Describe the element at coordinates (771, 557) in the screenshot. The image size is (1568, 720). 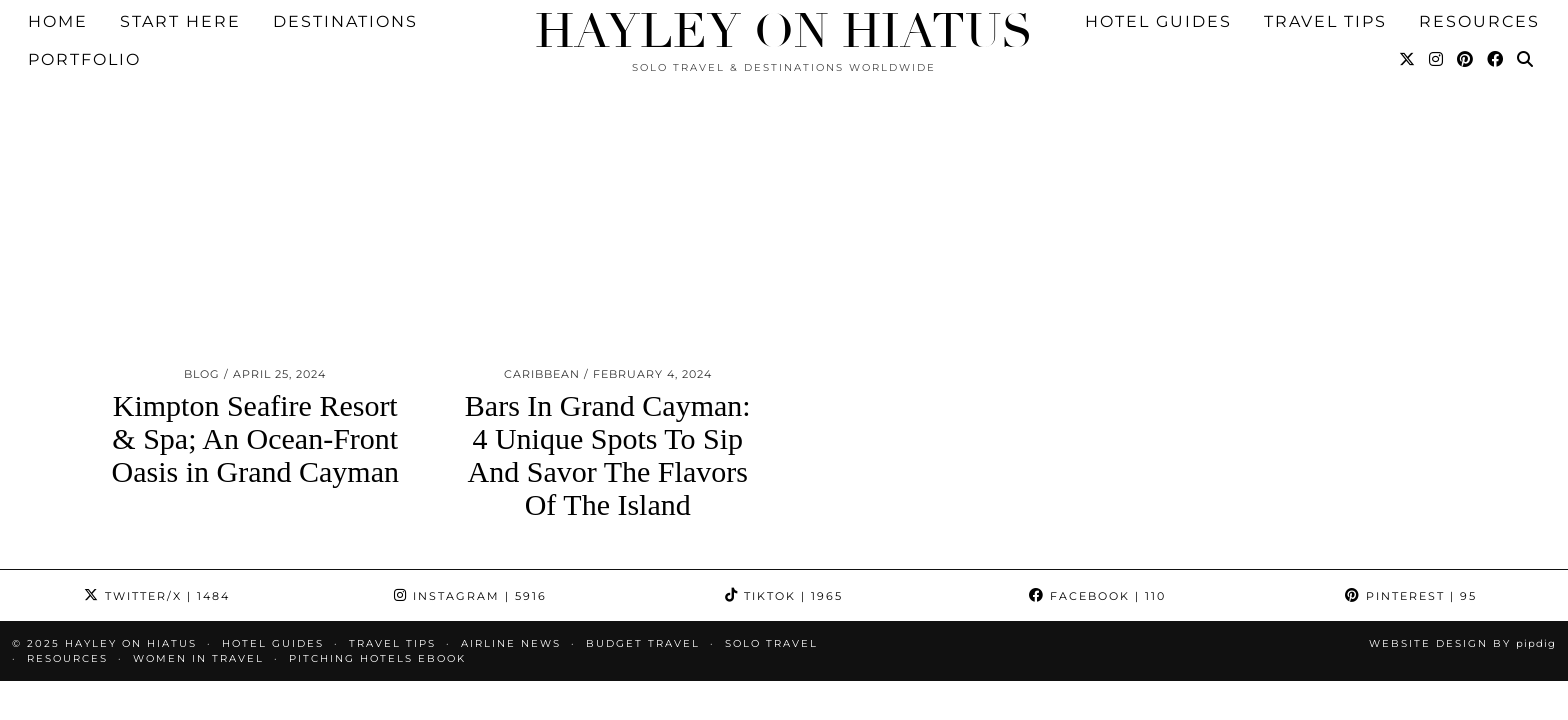
I see `Solo Travel` at that location.